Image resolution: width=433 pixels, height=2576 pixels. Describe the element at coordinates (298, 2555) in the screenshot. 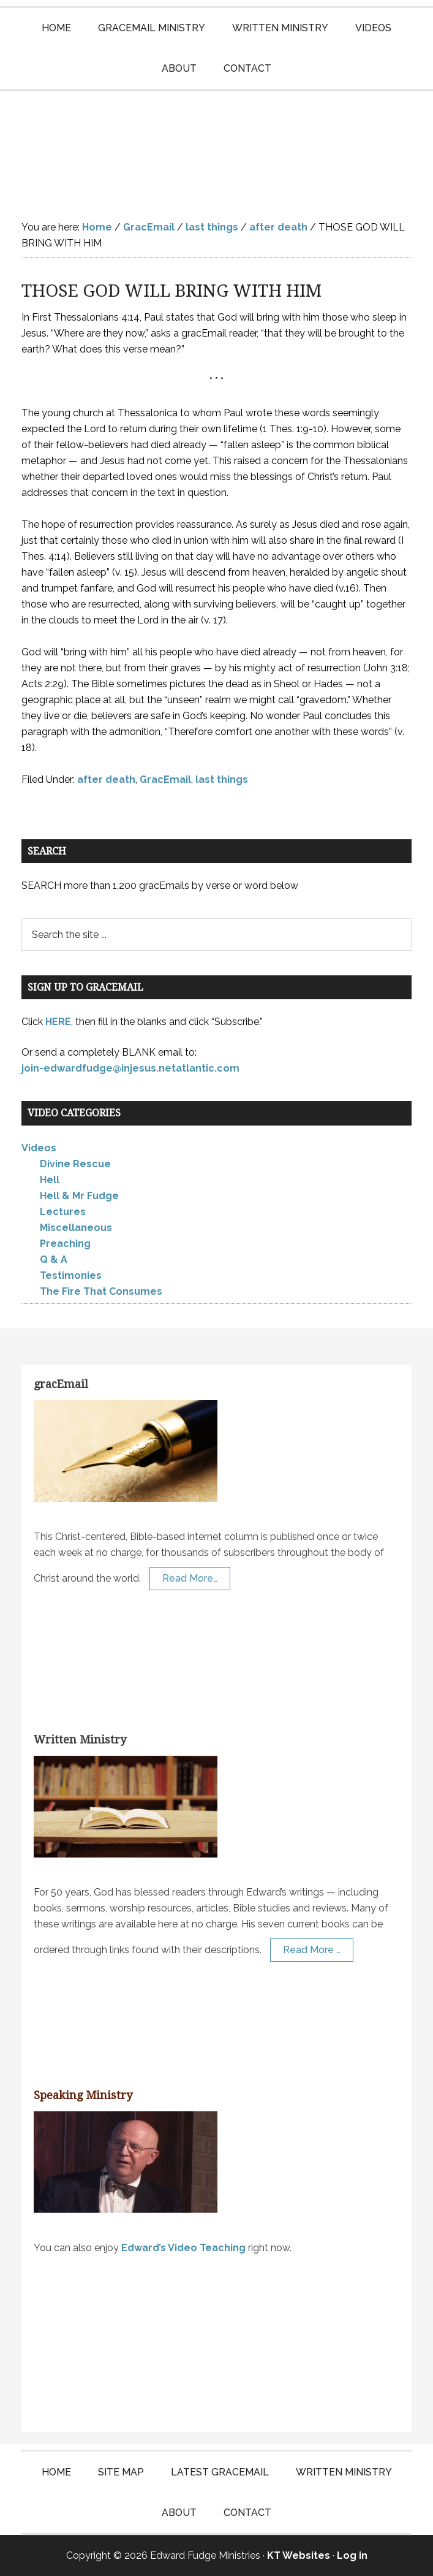

I see `KT Websites` at that location.